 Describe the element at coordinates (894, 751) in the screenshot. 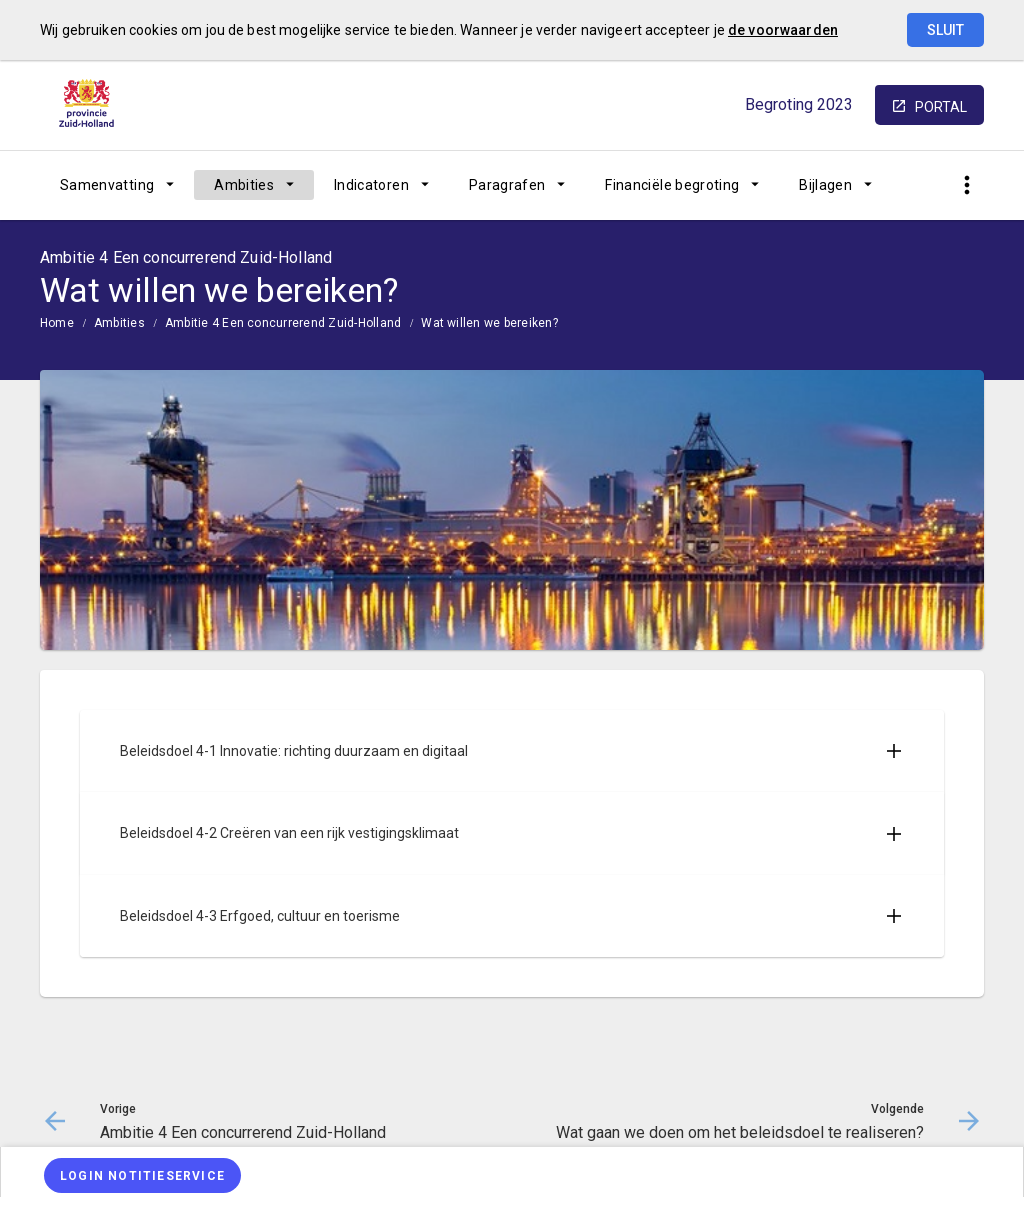

I see `[Uitklappen]` at that location.